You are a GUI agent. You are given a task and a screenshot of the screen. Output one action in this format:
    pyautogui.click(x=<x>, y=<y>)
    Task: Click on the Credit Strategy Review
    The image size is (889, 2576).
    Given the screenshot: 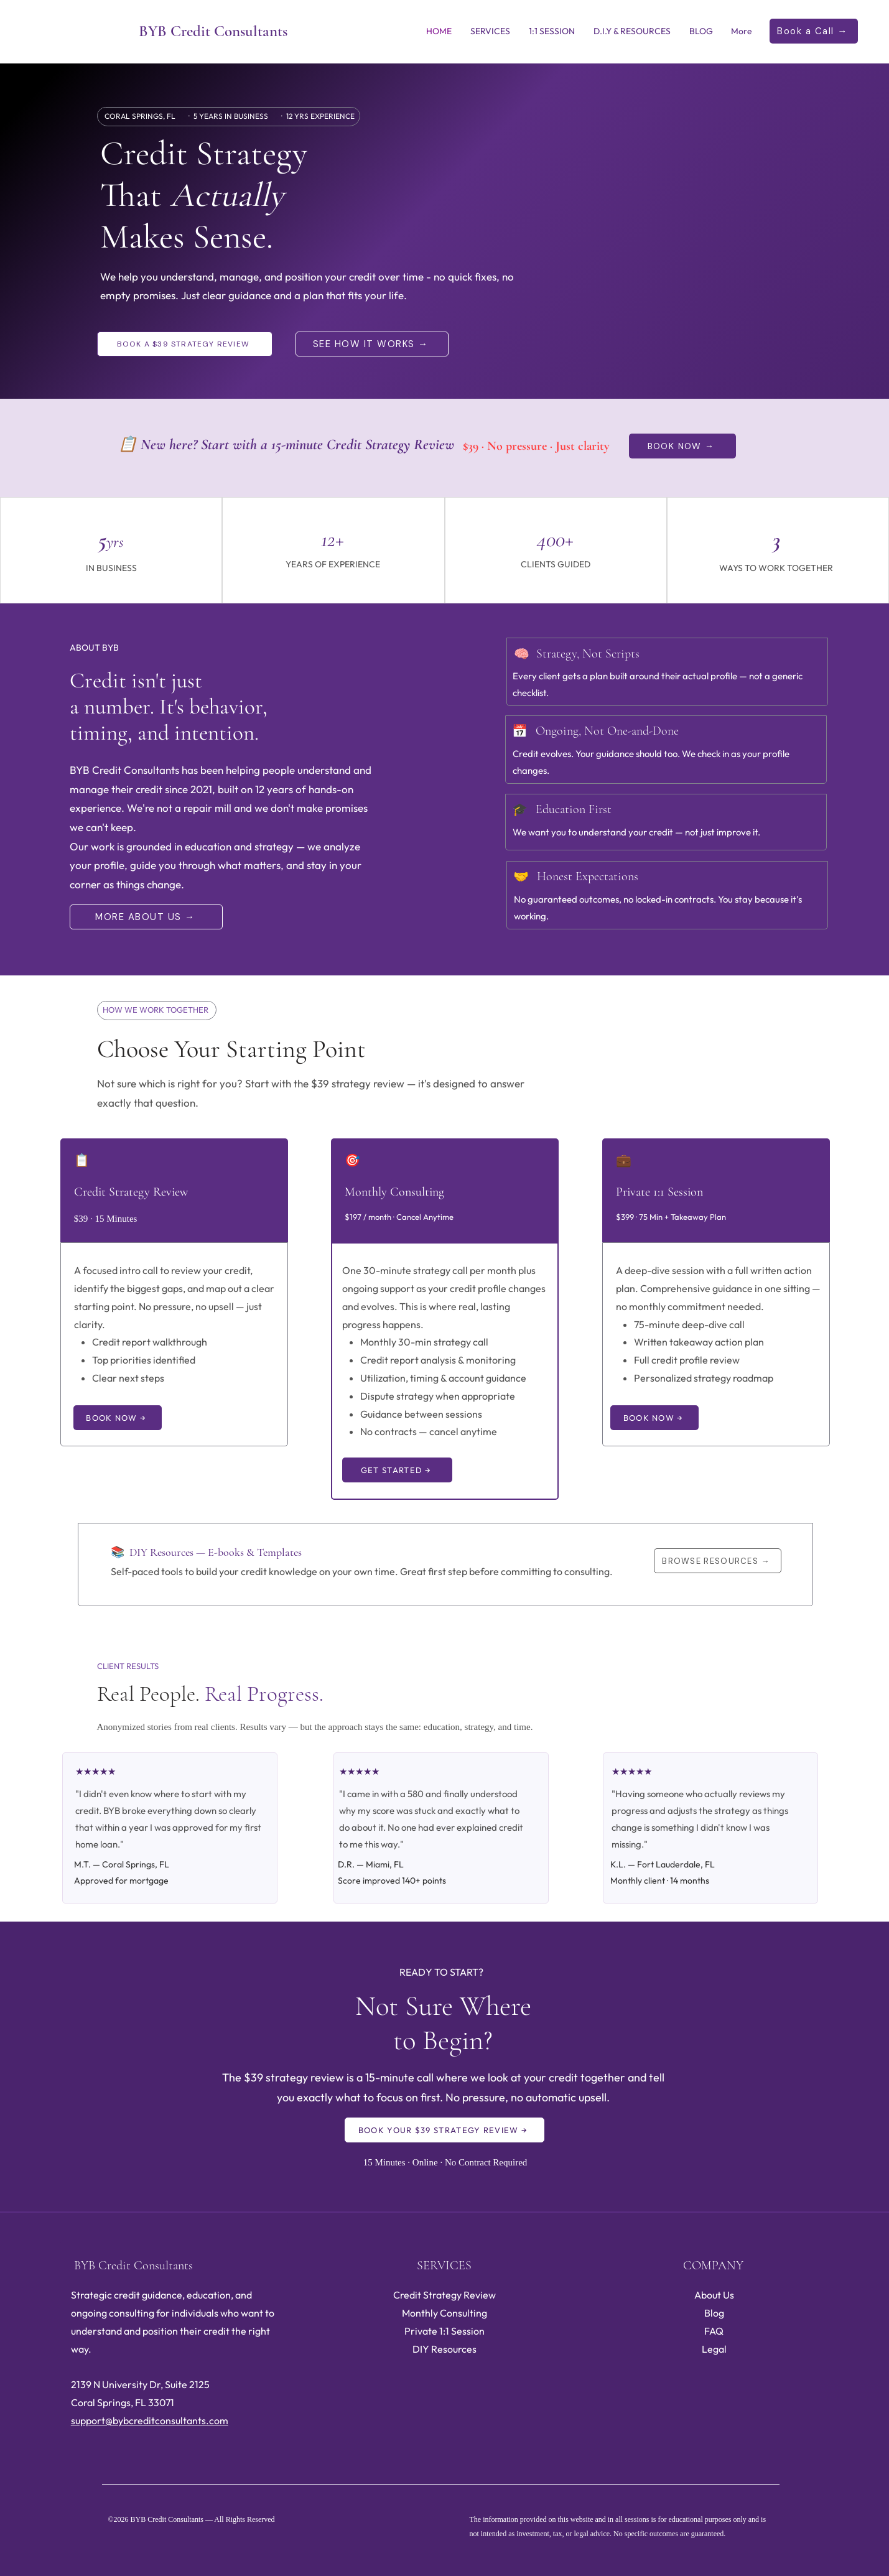 What is the action you would take?
    pyautogui.click(x=444, y=2295)
    